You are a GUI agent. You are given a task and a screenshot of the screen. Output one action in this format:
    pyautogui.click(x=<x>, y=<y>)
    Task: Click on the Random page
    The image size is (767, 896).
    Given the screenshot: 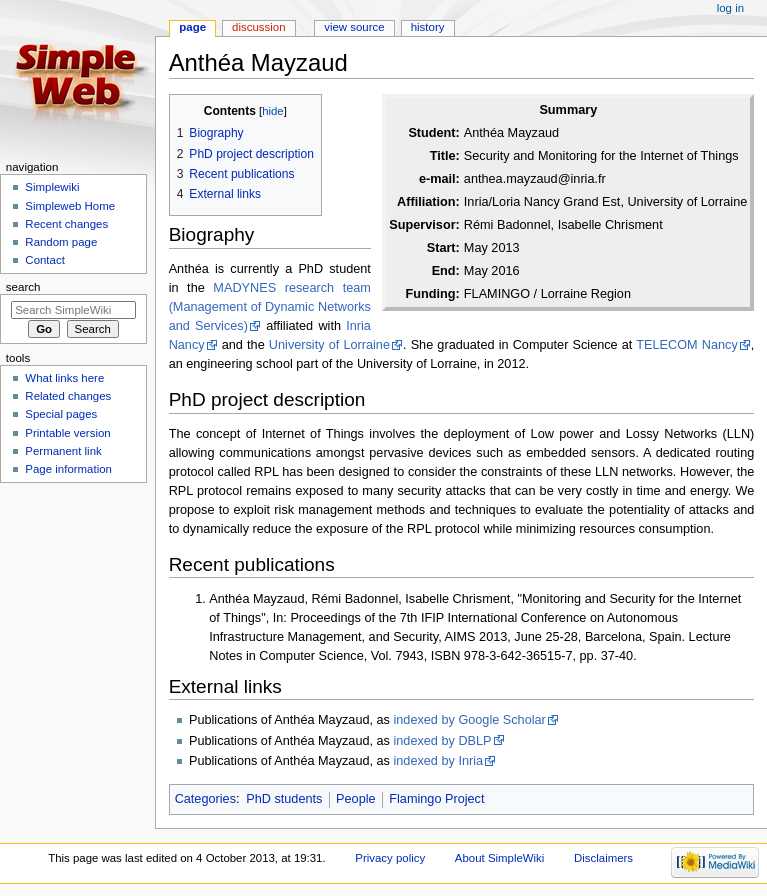 What is the action you would take?
    pyautogui.click(x=61, y=242)
    